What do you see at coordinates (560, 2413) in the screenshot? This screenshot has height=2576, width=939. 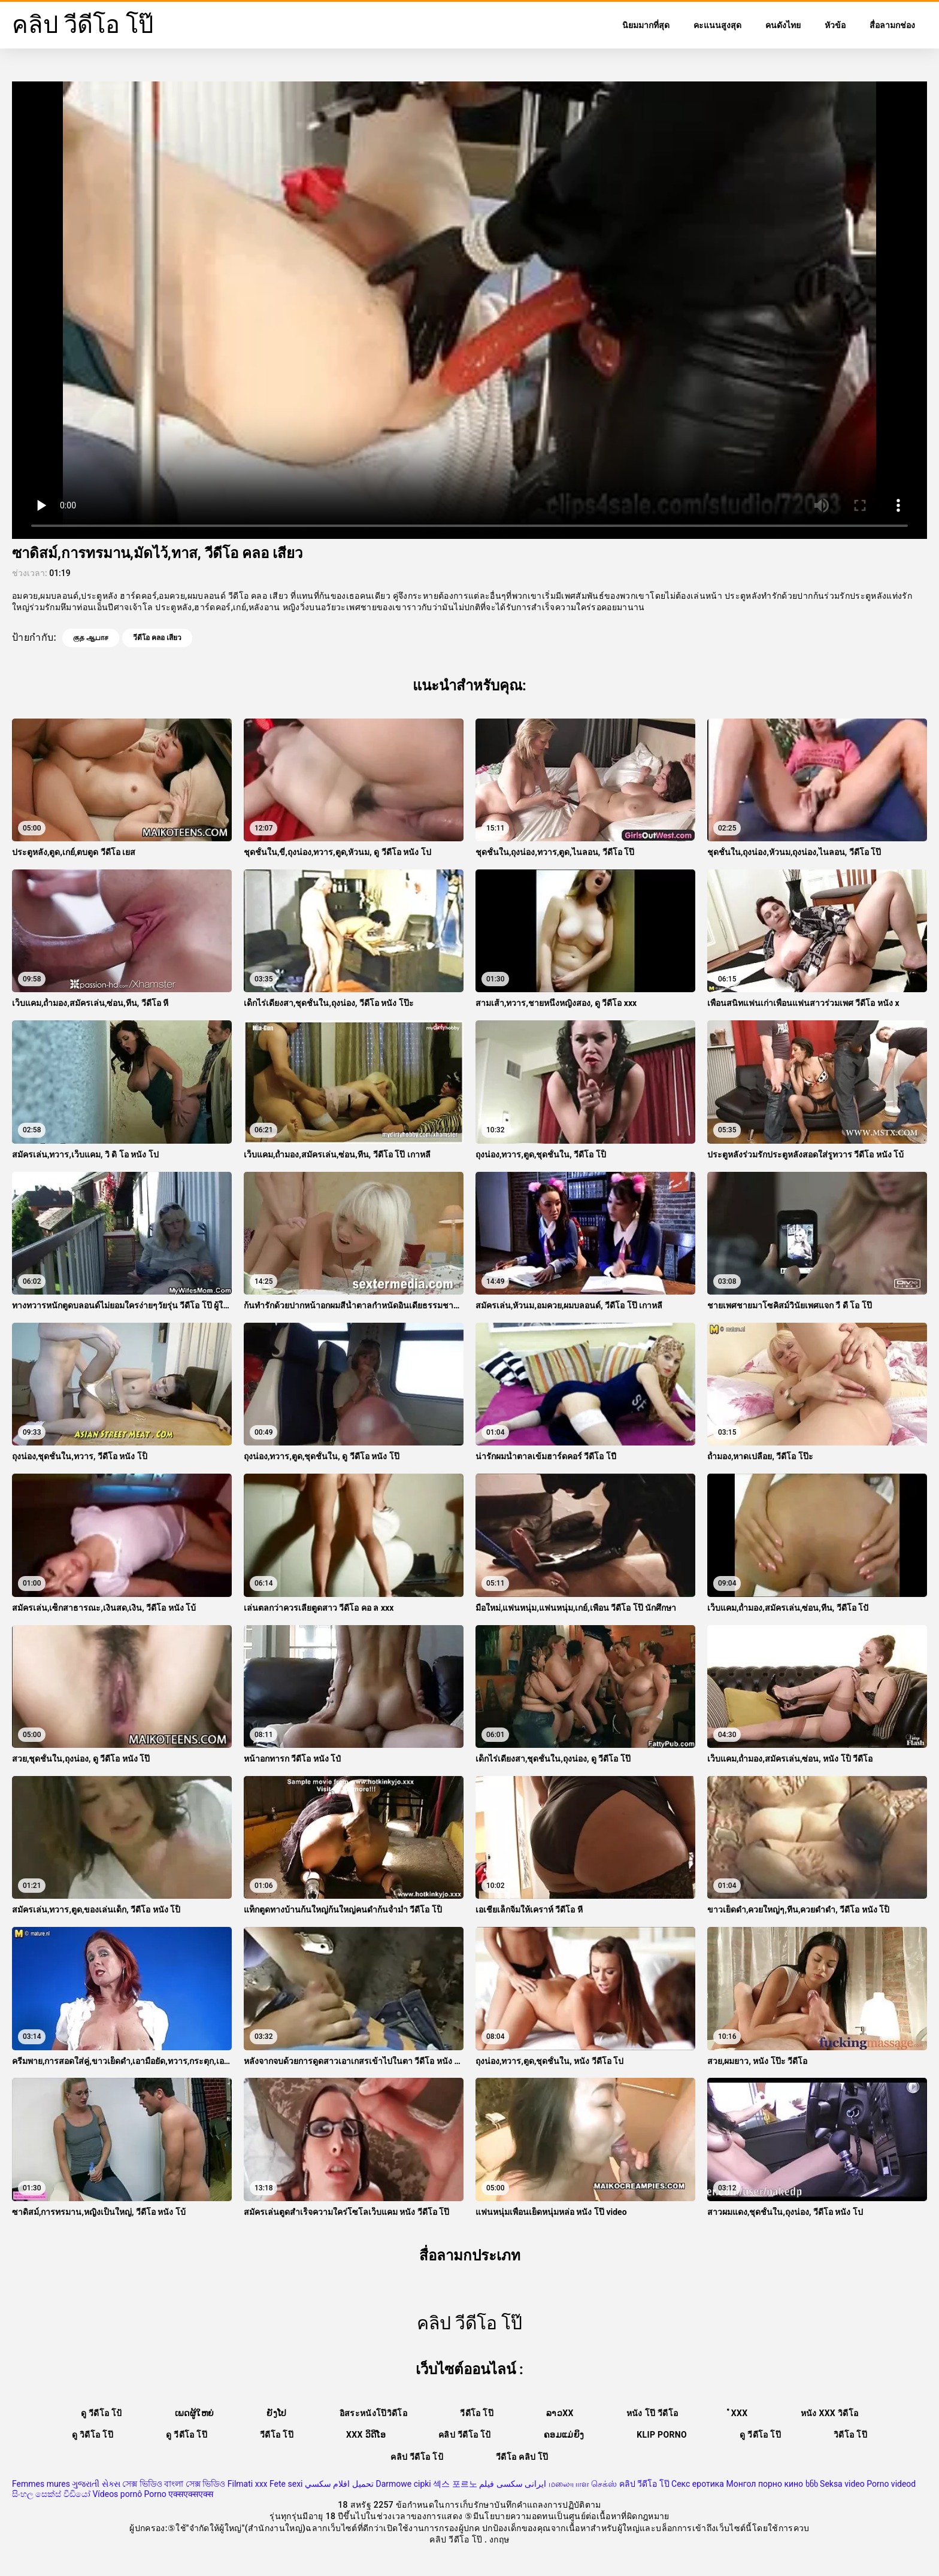 I see `ລາວxx` at bounding box center [560, 2413].